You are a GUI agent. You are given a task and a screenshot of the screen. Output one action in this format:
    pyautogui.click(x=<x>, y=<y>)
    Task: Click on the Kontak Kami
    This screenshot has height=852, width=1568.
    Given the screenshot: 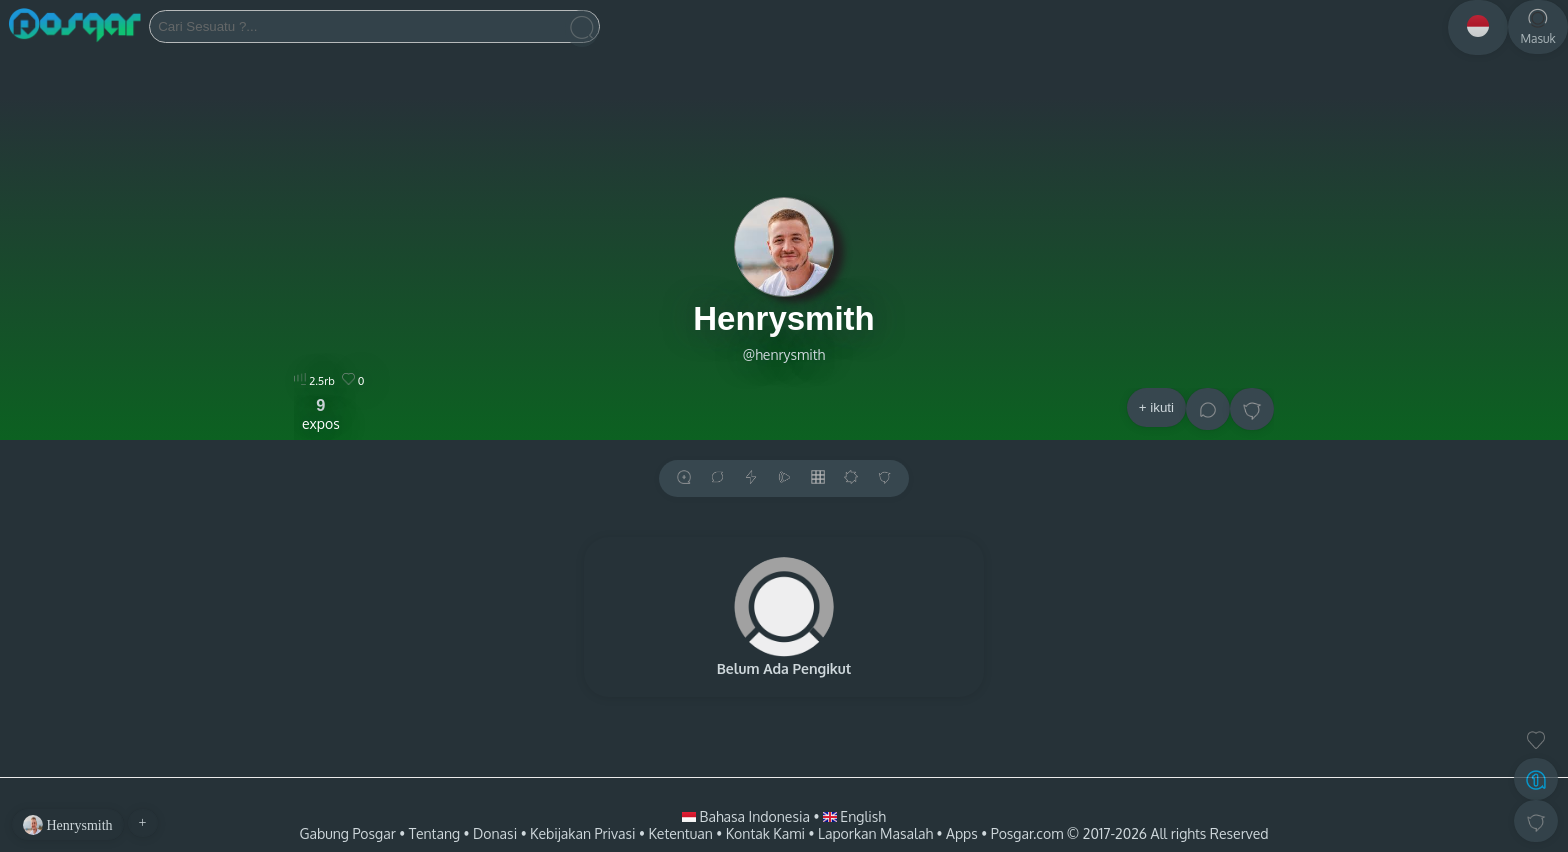 What is the action you would take?
    pyautogui.click(x=765, y=833)
    